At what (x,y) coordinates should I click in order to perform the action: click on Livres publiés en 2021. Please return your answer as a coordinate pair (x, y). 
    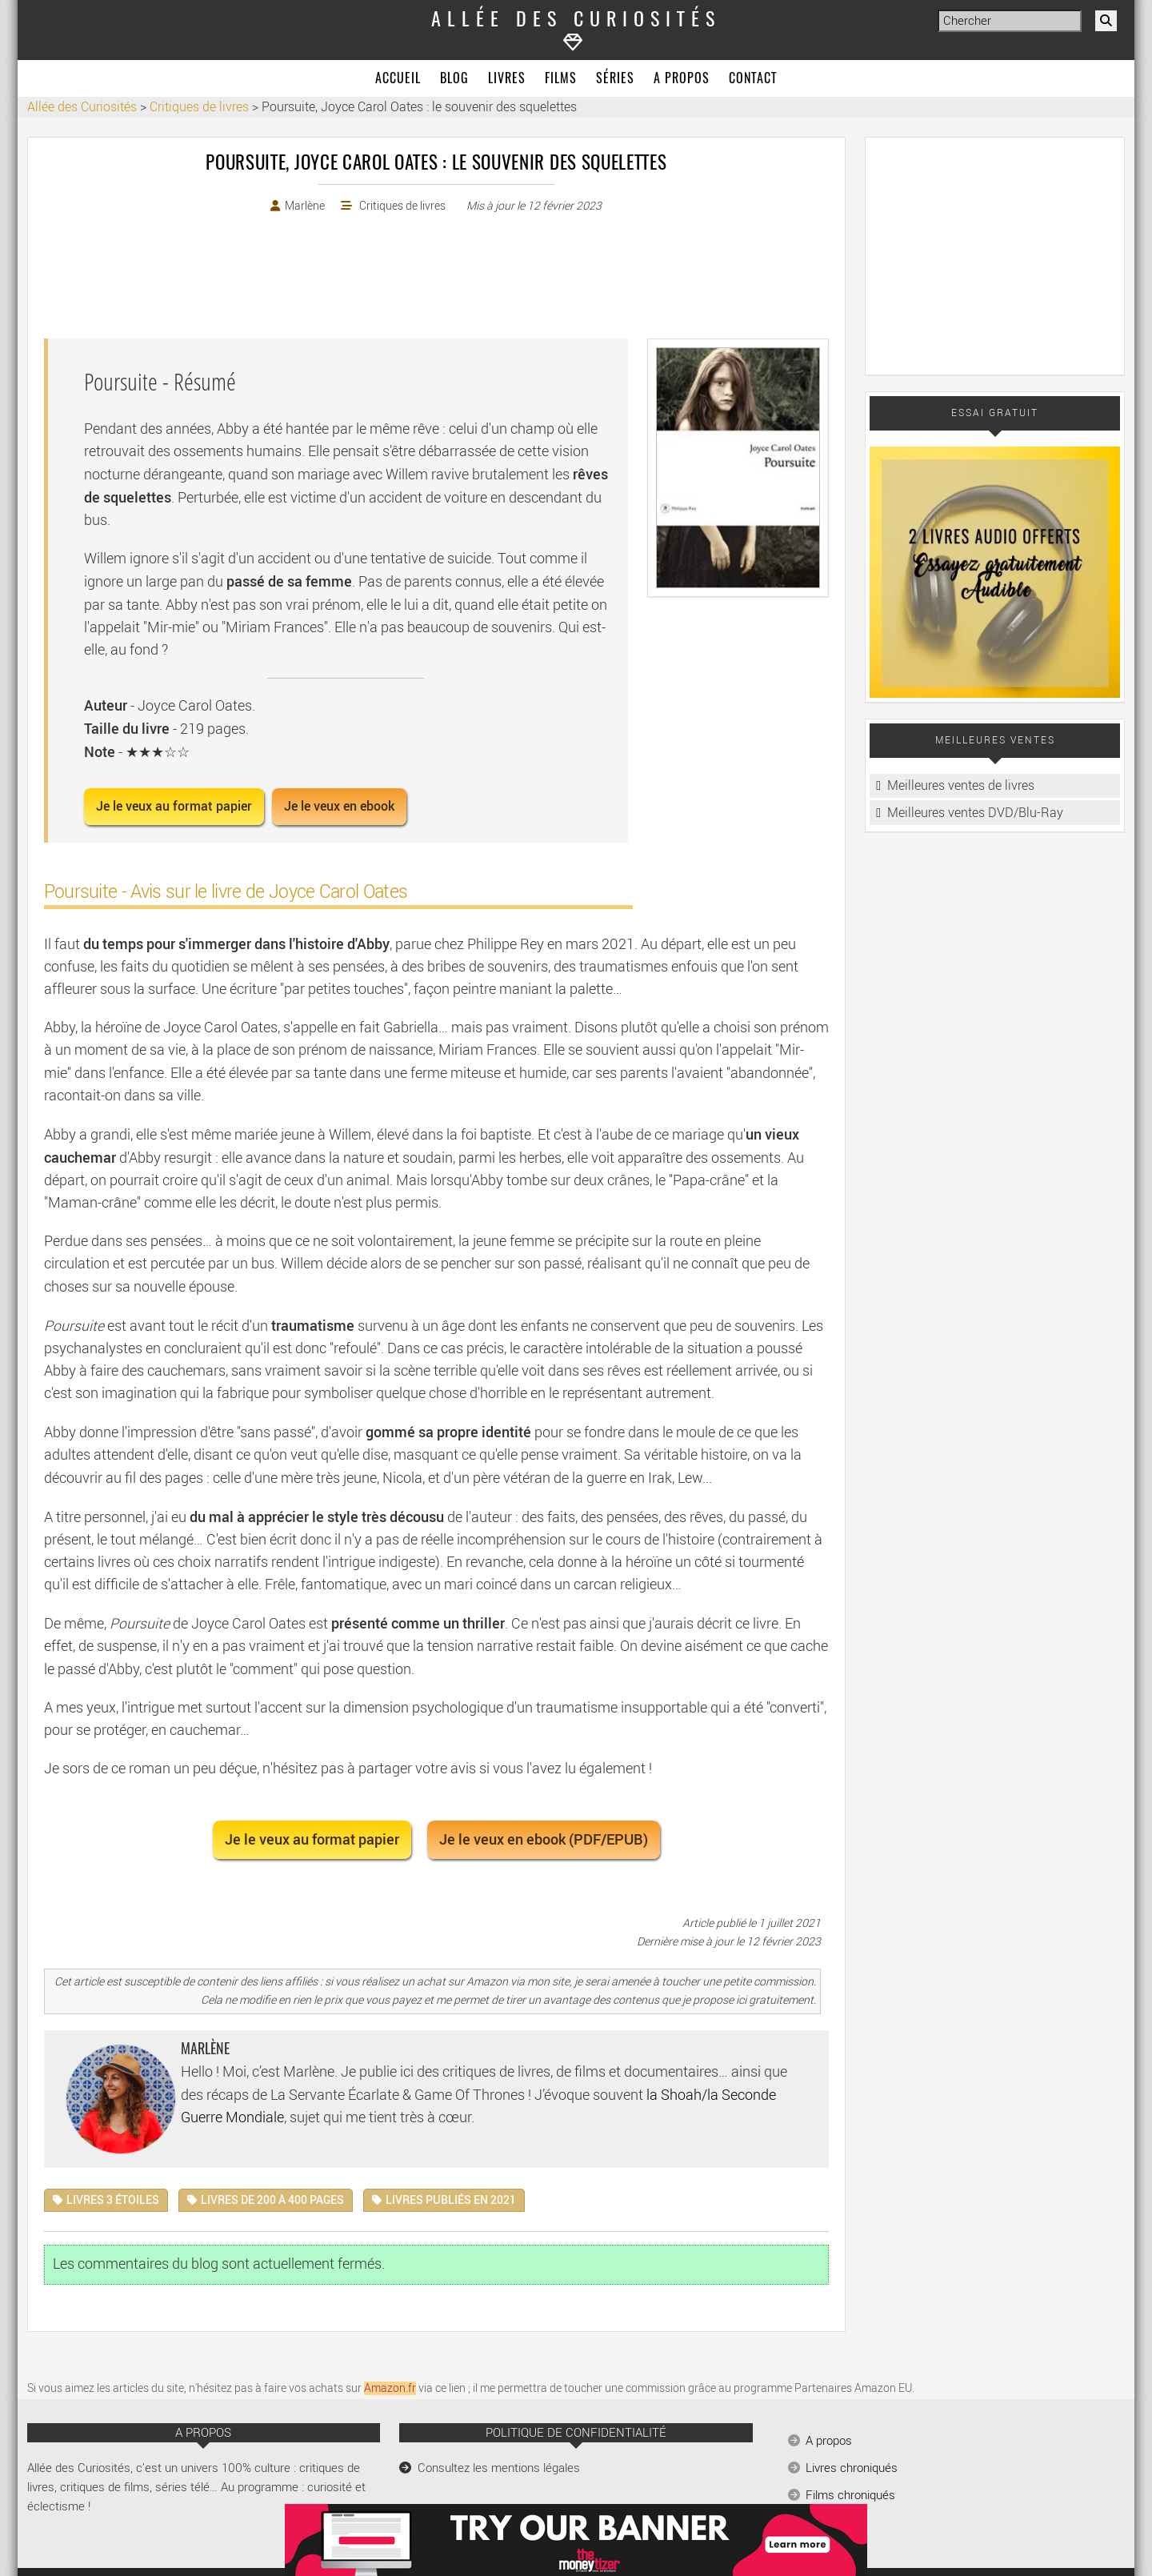
    Looking at the image, I should click on (451, 2200).